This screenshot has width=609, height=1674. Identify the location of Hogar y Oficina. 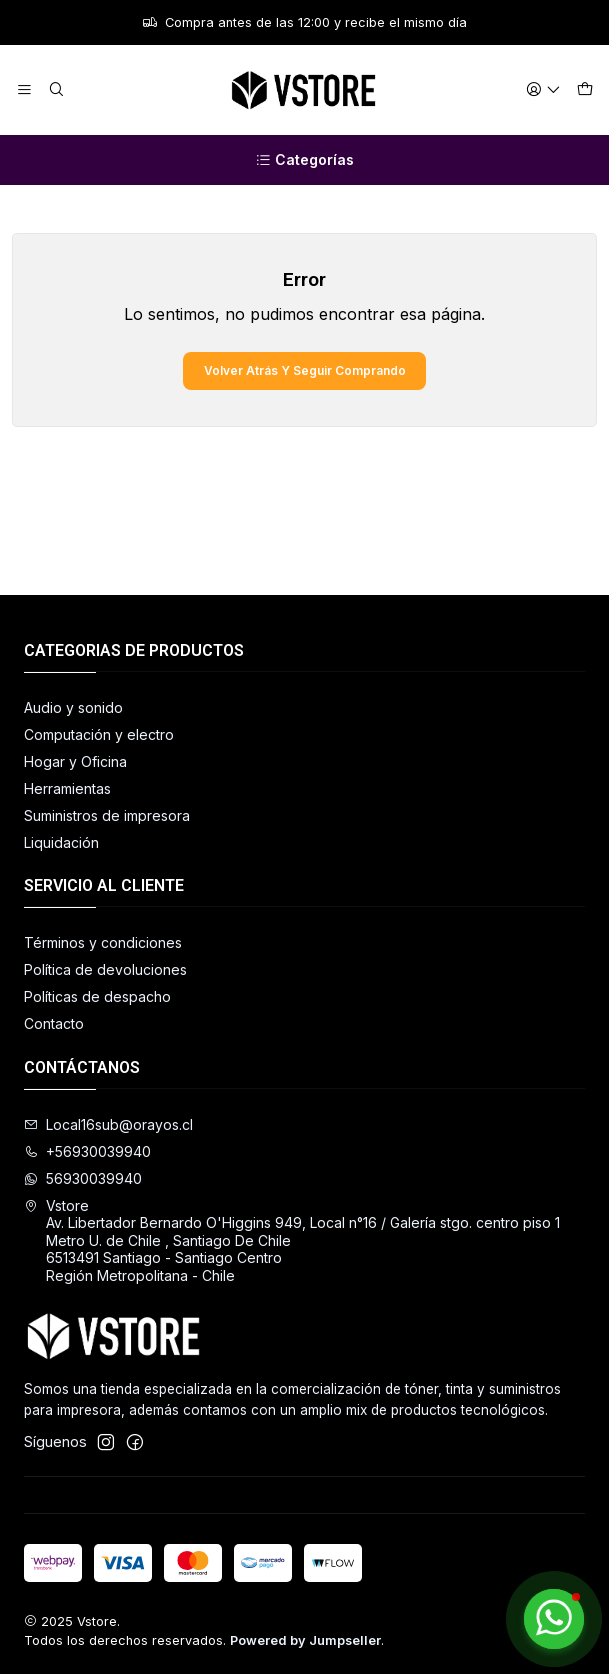
(75, 761).